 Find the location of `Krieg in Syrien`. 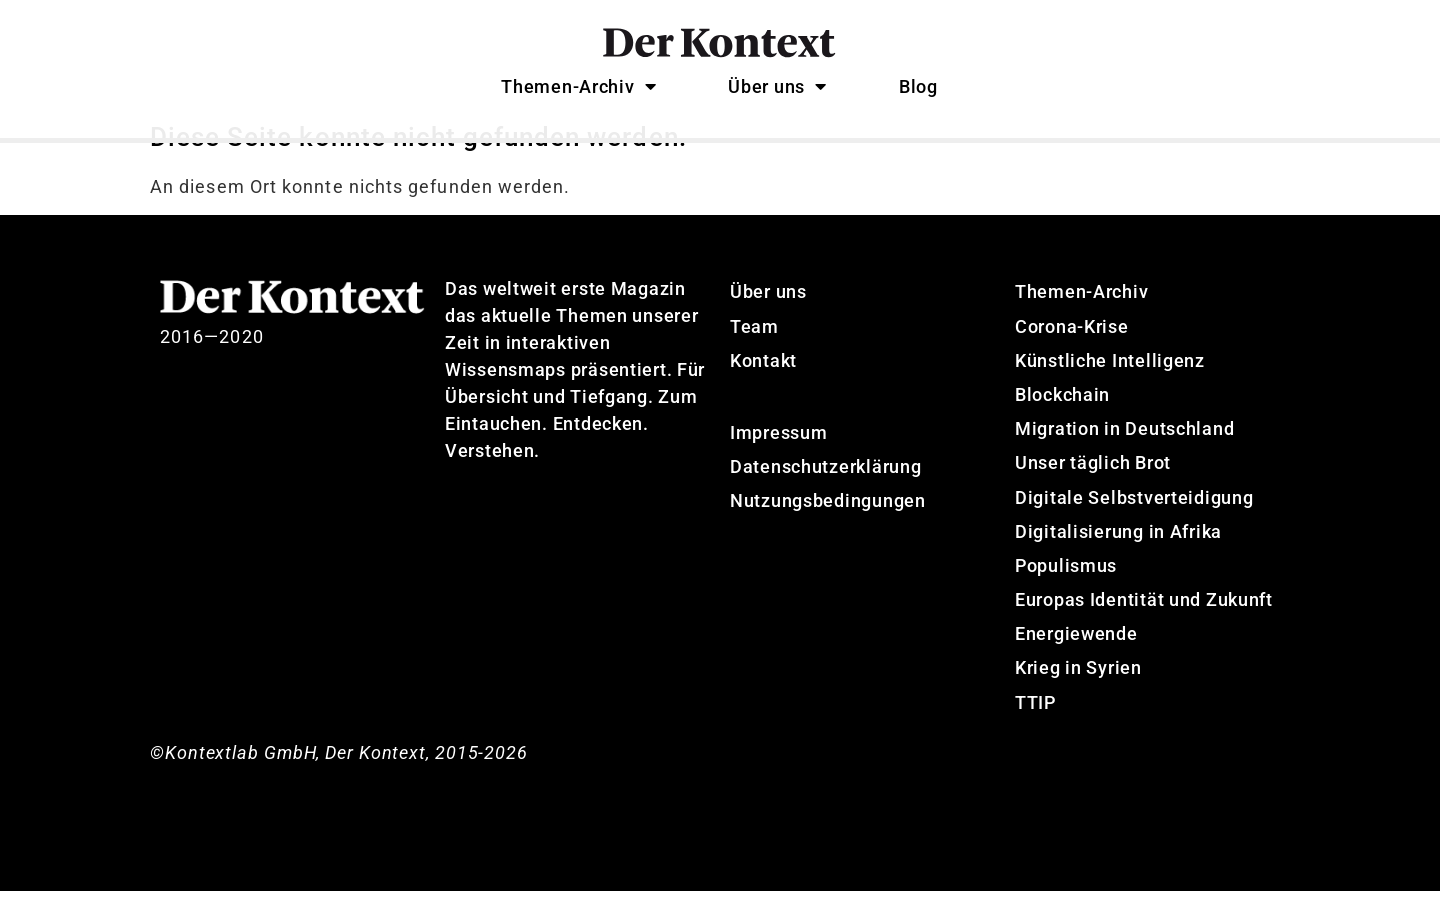

Krieg in Syrien is located at coordinates (1078, 700).